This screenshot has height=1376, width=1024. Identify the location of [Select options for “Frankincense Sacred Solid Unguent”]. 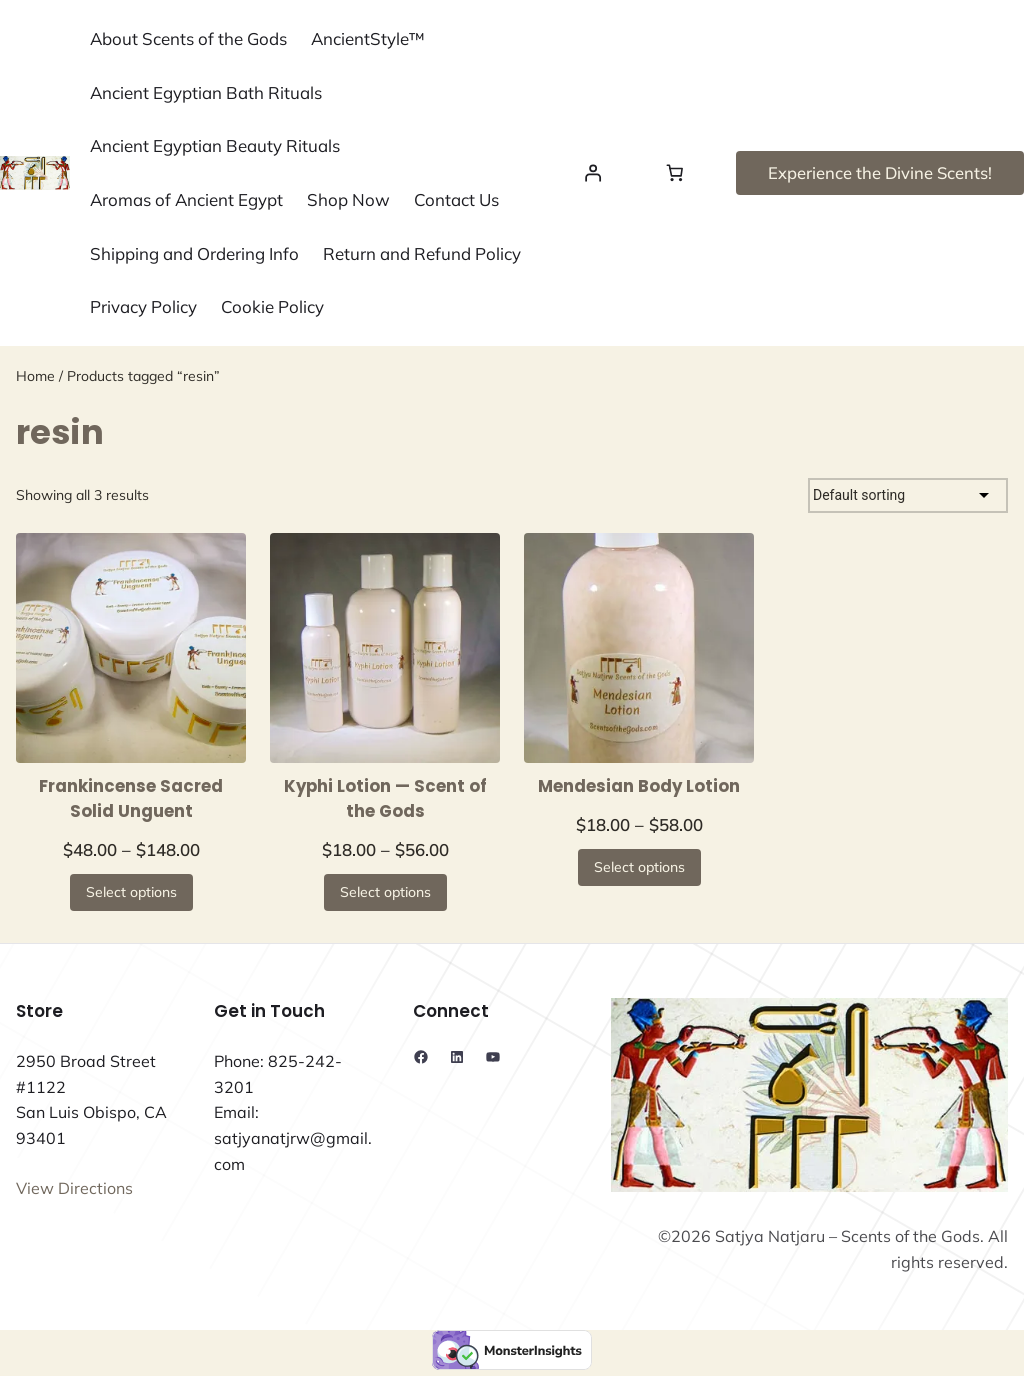
(131, 892).